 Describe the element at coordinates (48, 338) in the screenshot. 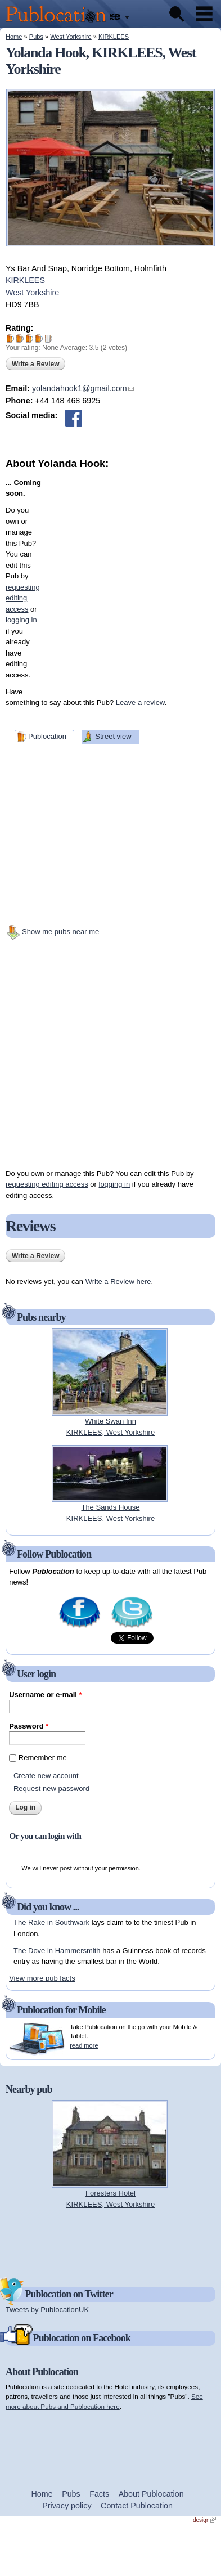

I see `Give Yolanda Hook 5/5` at that location.